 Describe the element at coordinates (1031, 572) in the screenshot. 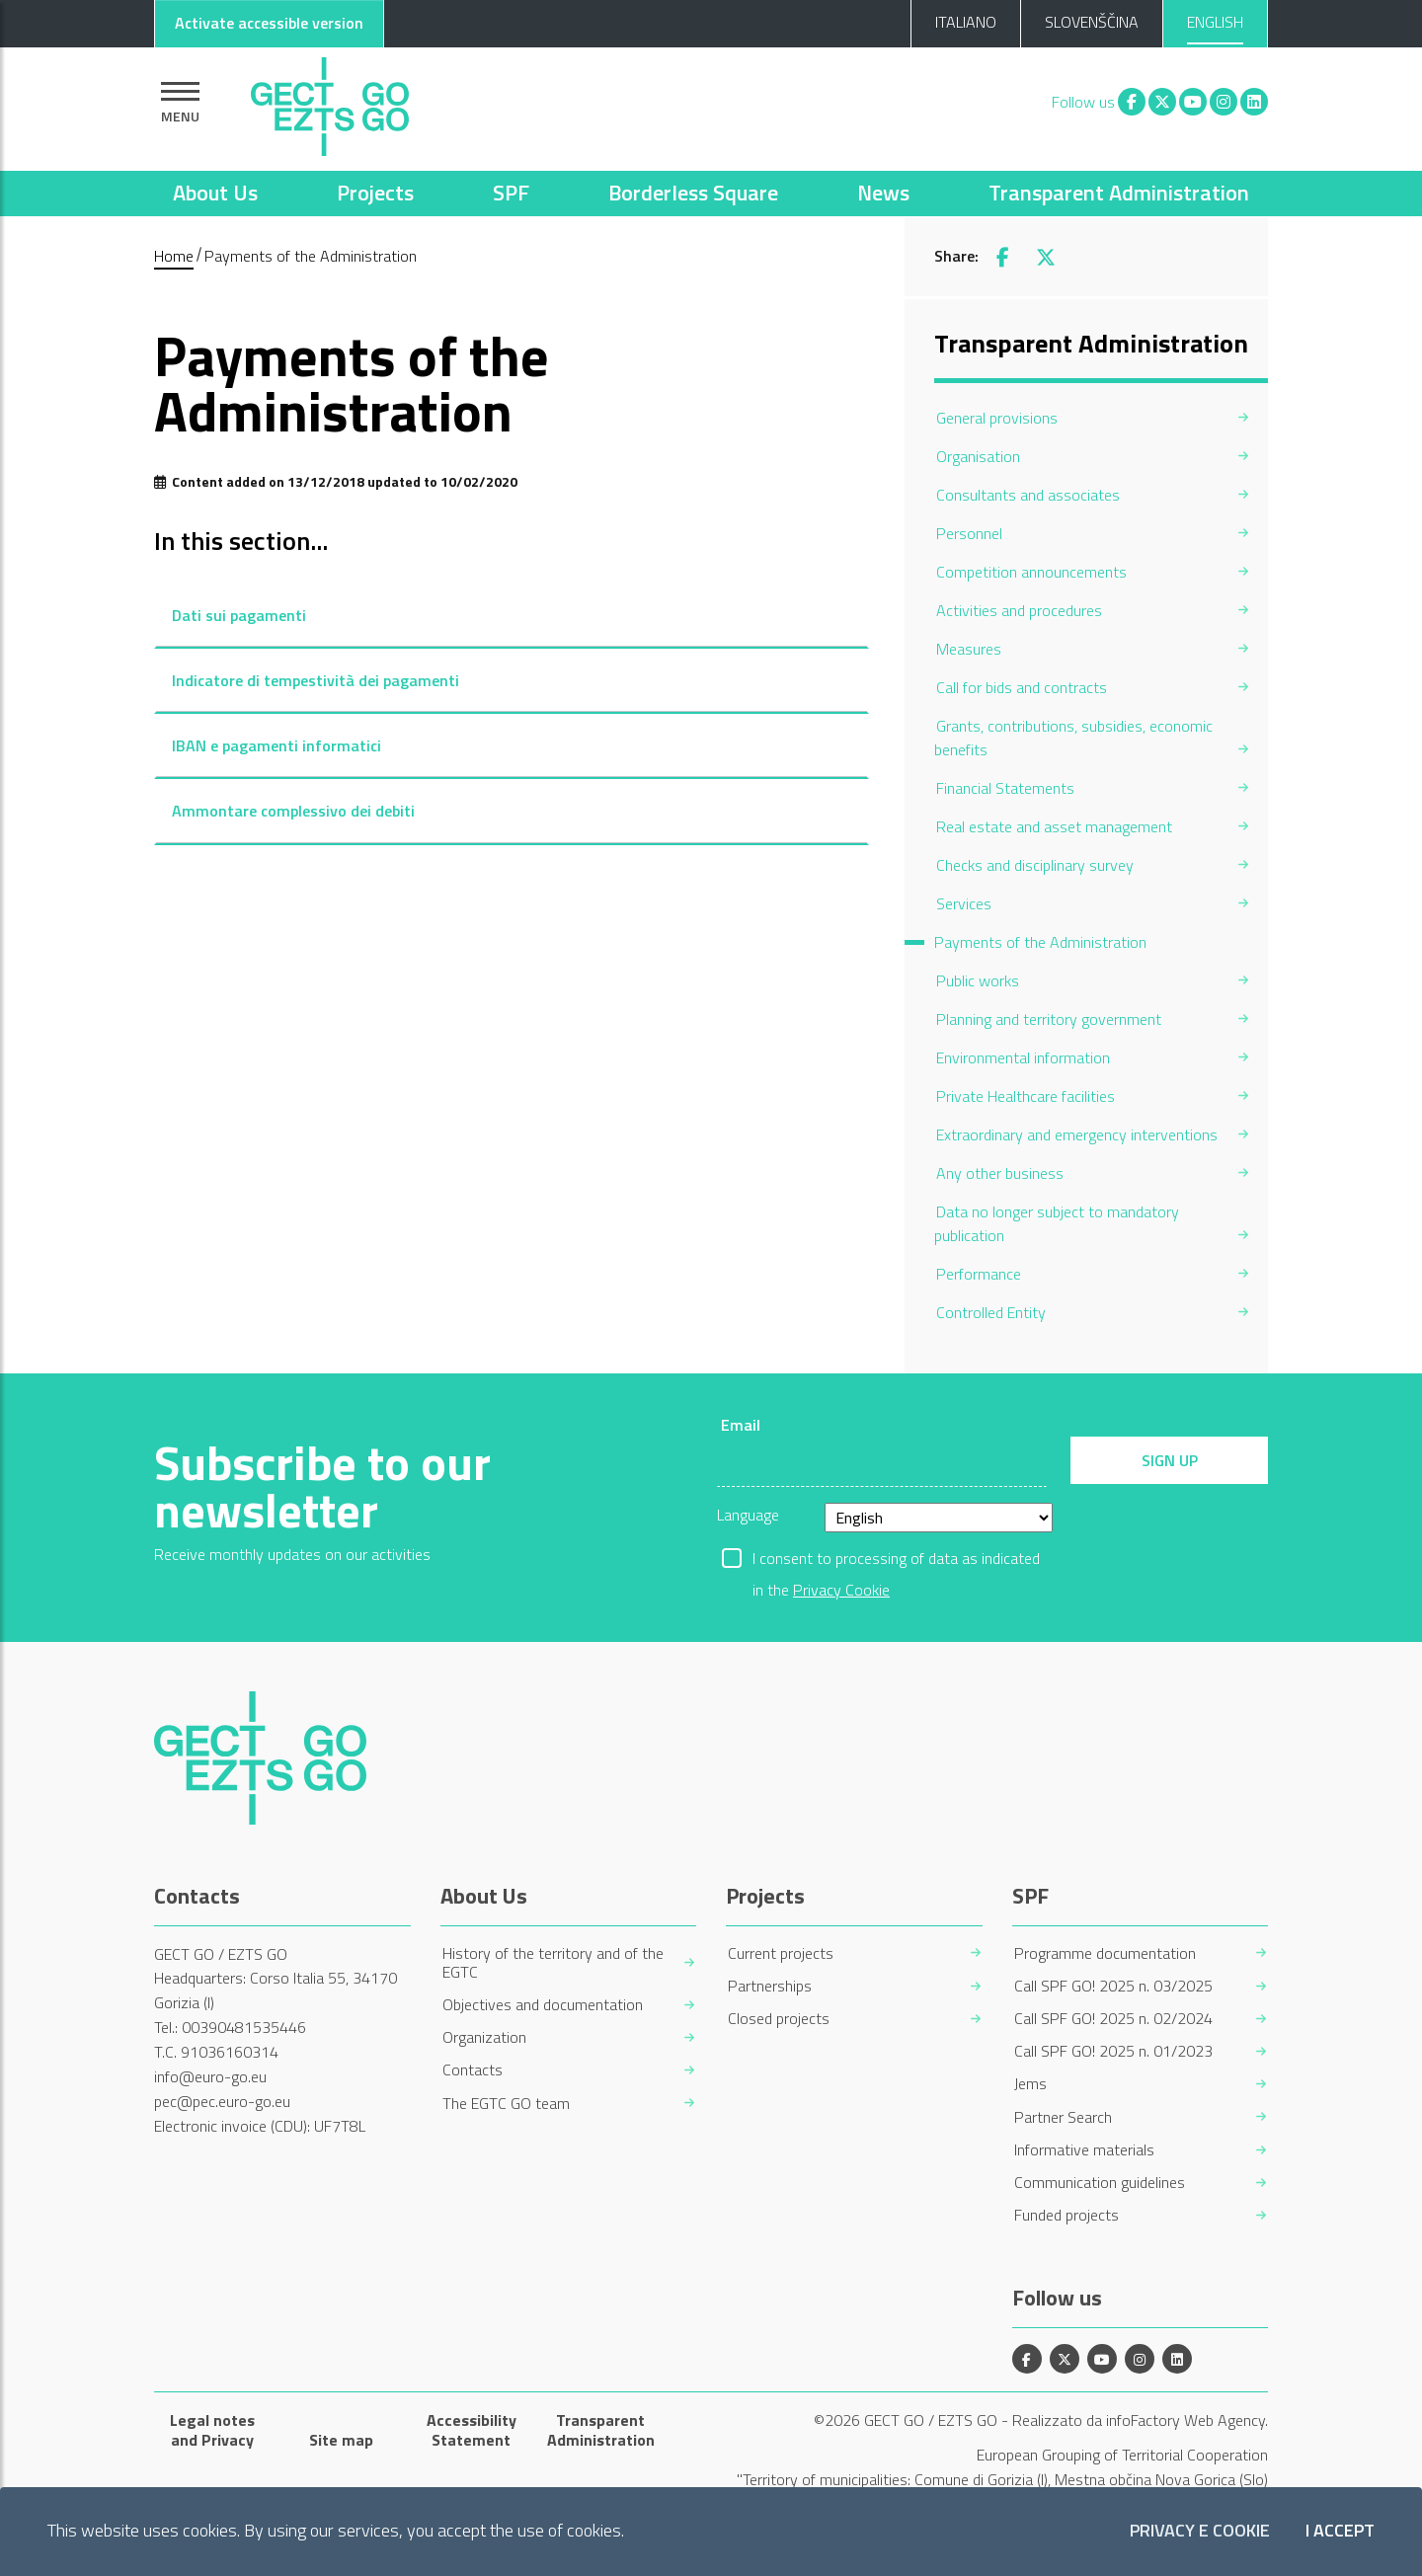

I see `Competition announcements [menuitem]` at that location.